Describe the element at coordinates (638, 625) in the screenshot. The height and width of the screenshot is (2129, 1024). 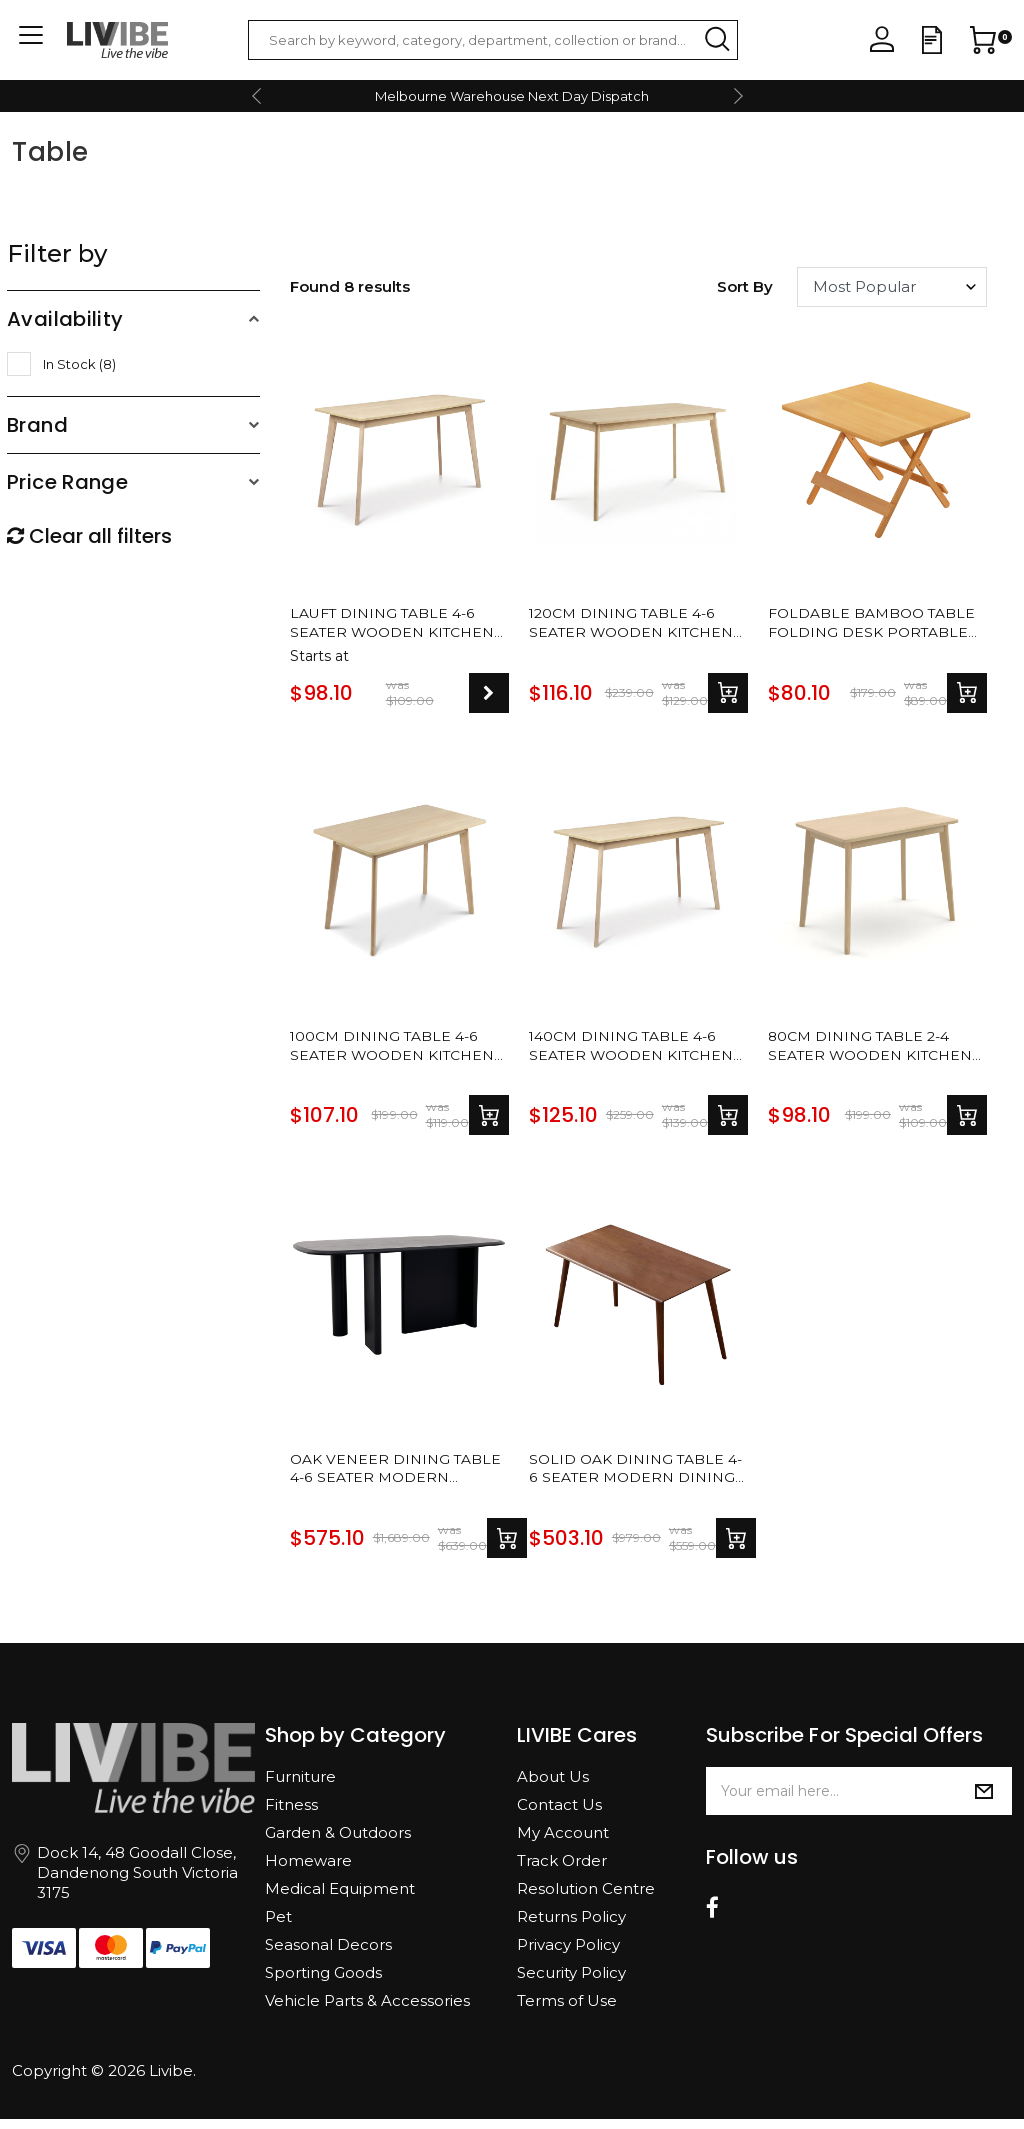
I see `120cm Dining Table 4-6 Seater Wooden Kitchen Modern Dining Tables` at that location.